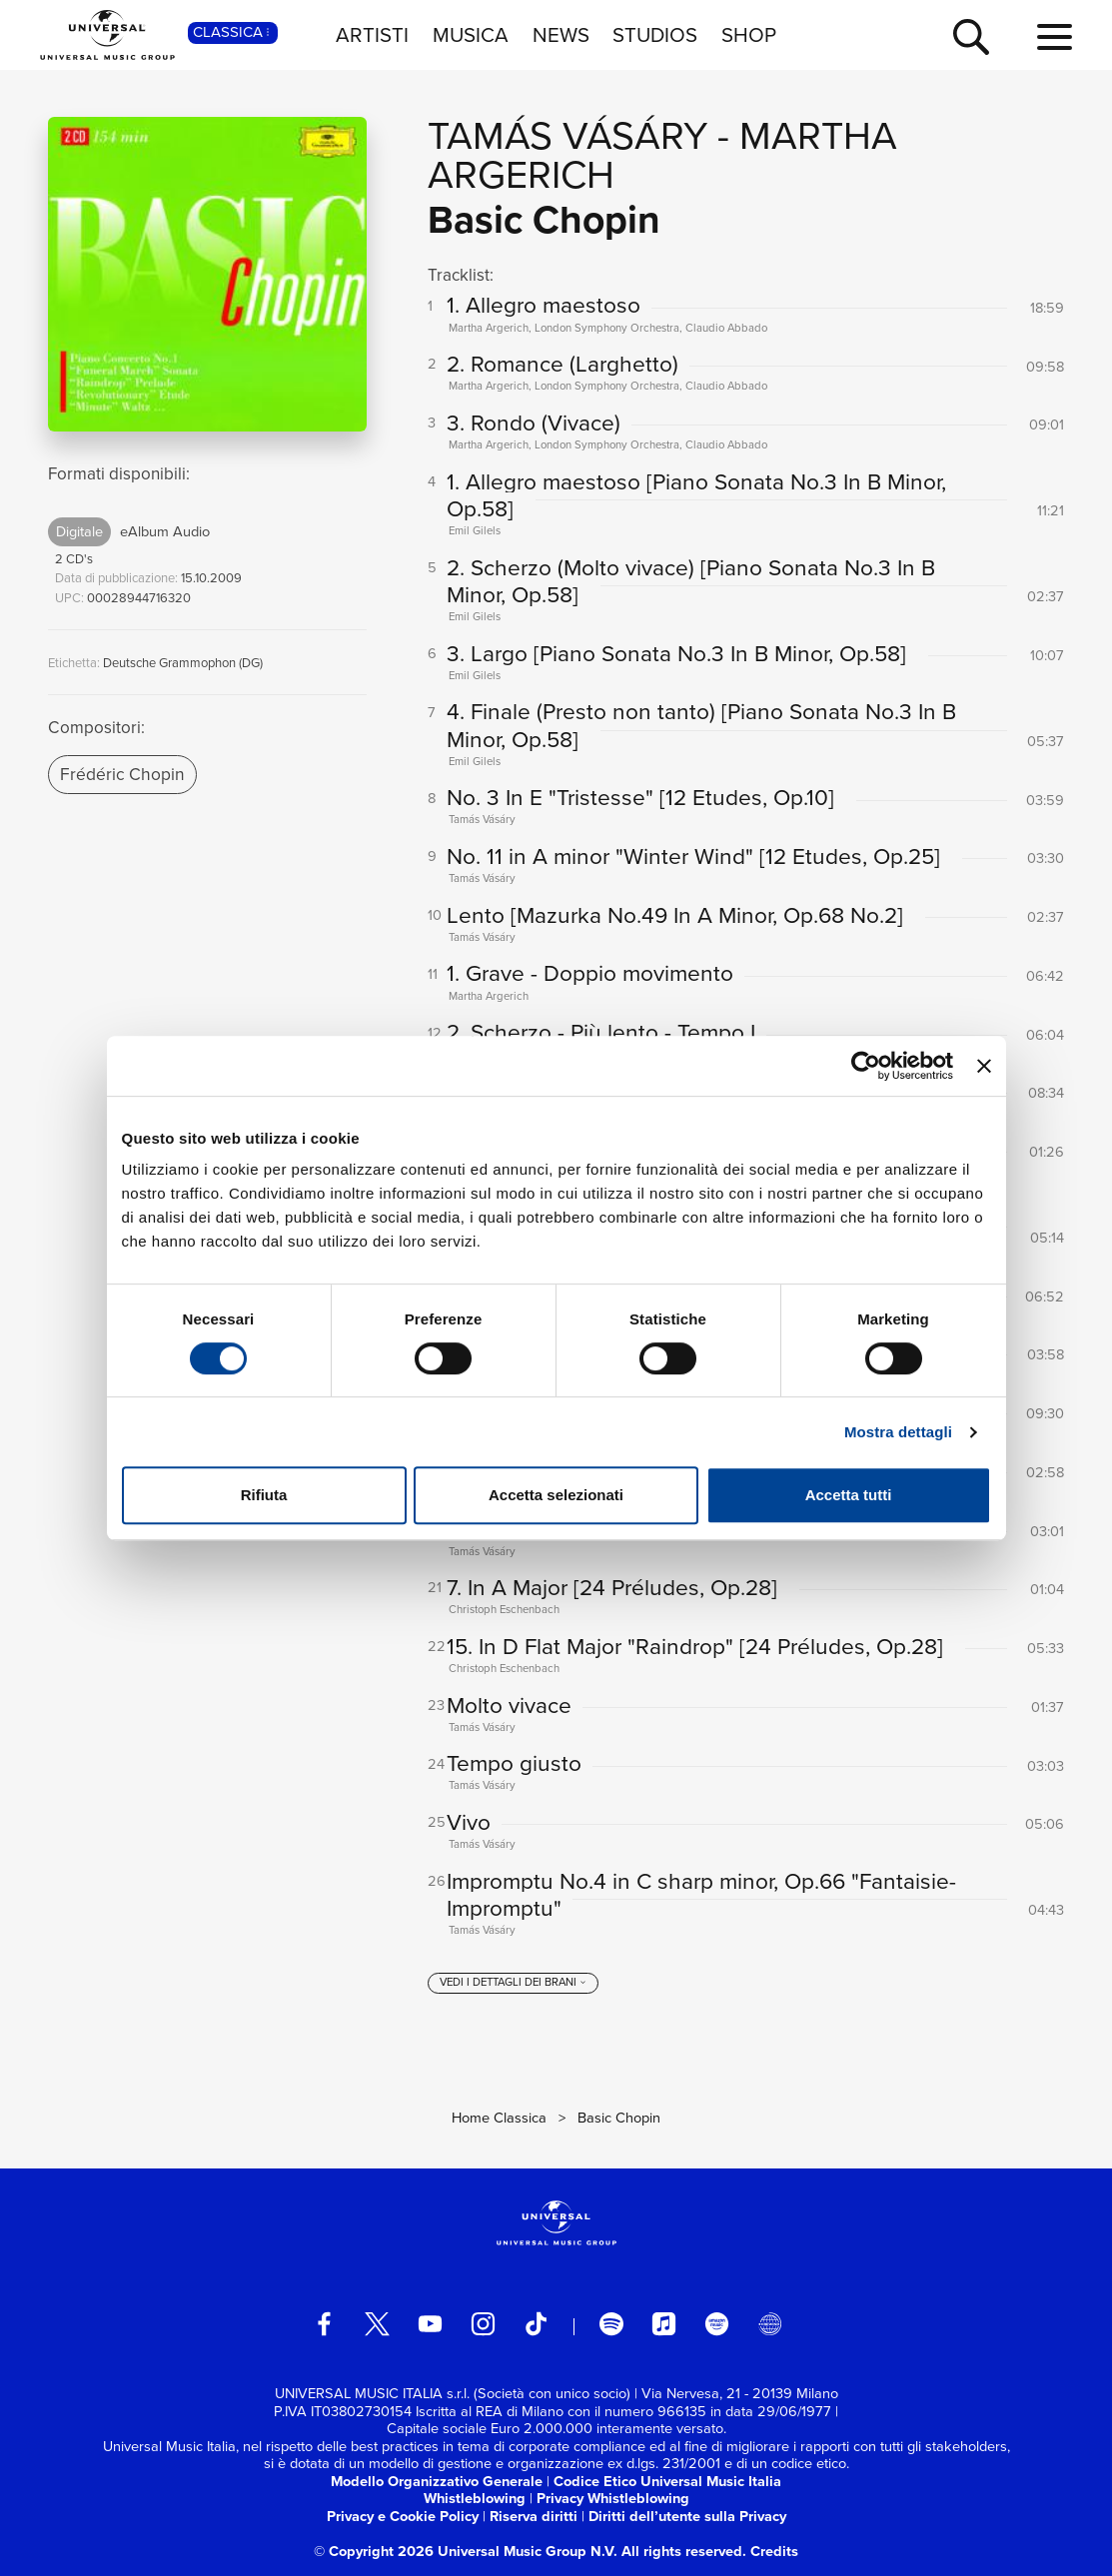 The width and height of the screenshot is (1112, 2576). What do you see at coordinates (324, 2323) in the screenshot?
I see `[facebook]` at bounding box center [324, 2323].